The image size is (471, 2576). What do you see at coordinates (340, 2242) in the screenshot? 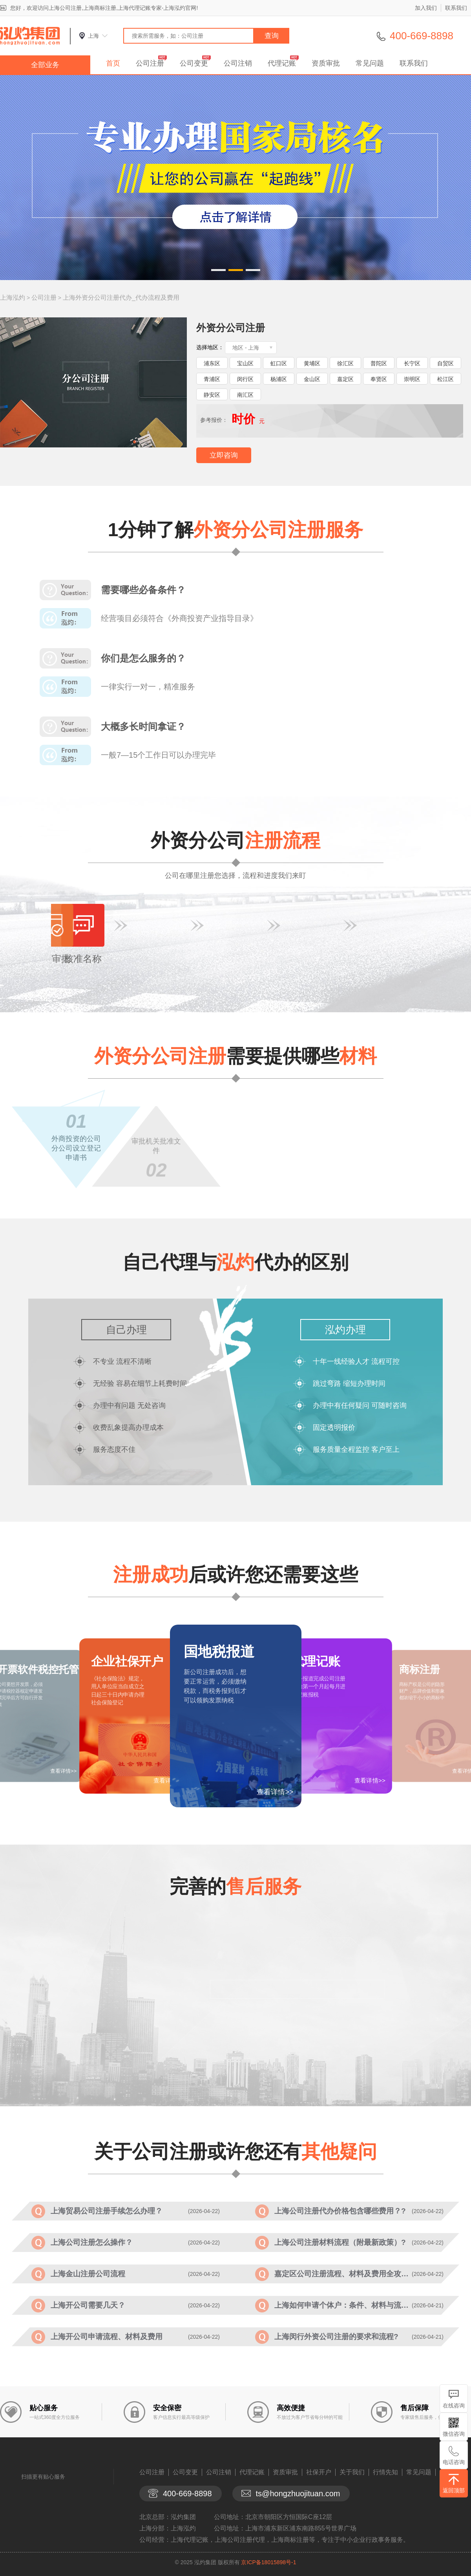
I see `上海公司注册材料流程（附最新政策）?` at bounding box center [340, 2242].